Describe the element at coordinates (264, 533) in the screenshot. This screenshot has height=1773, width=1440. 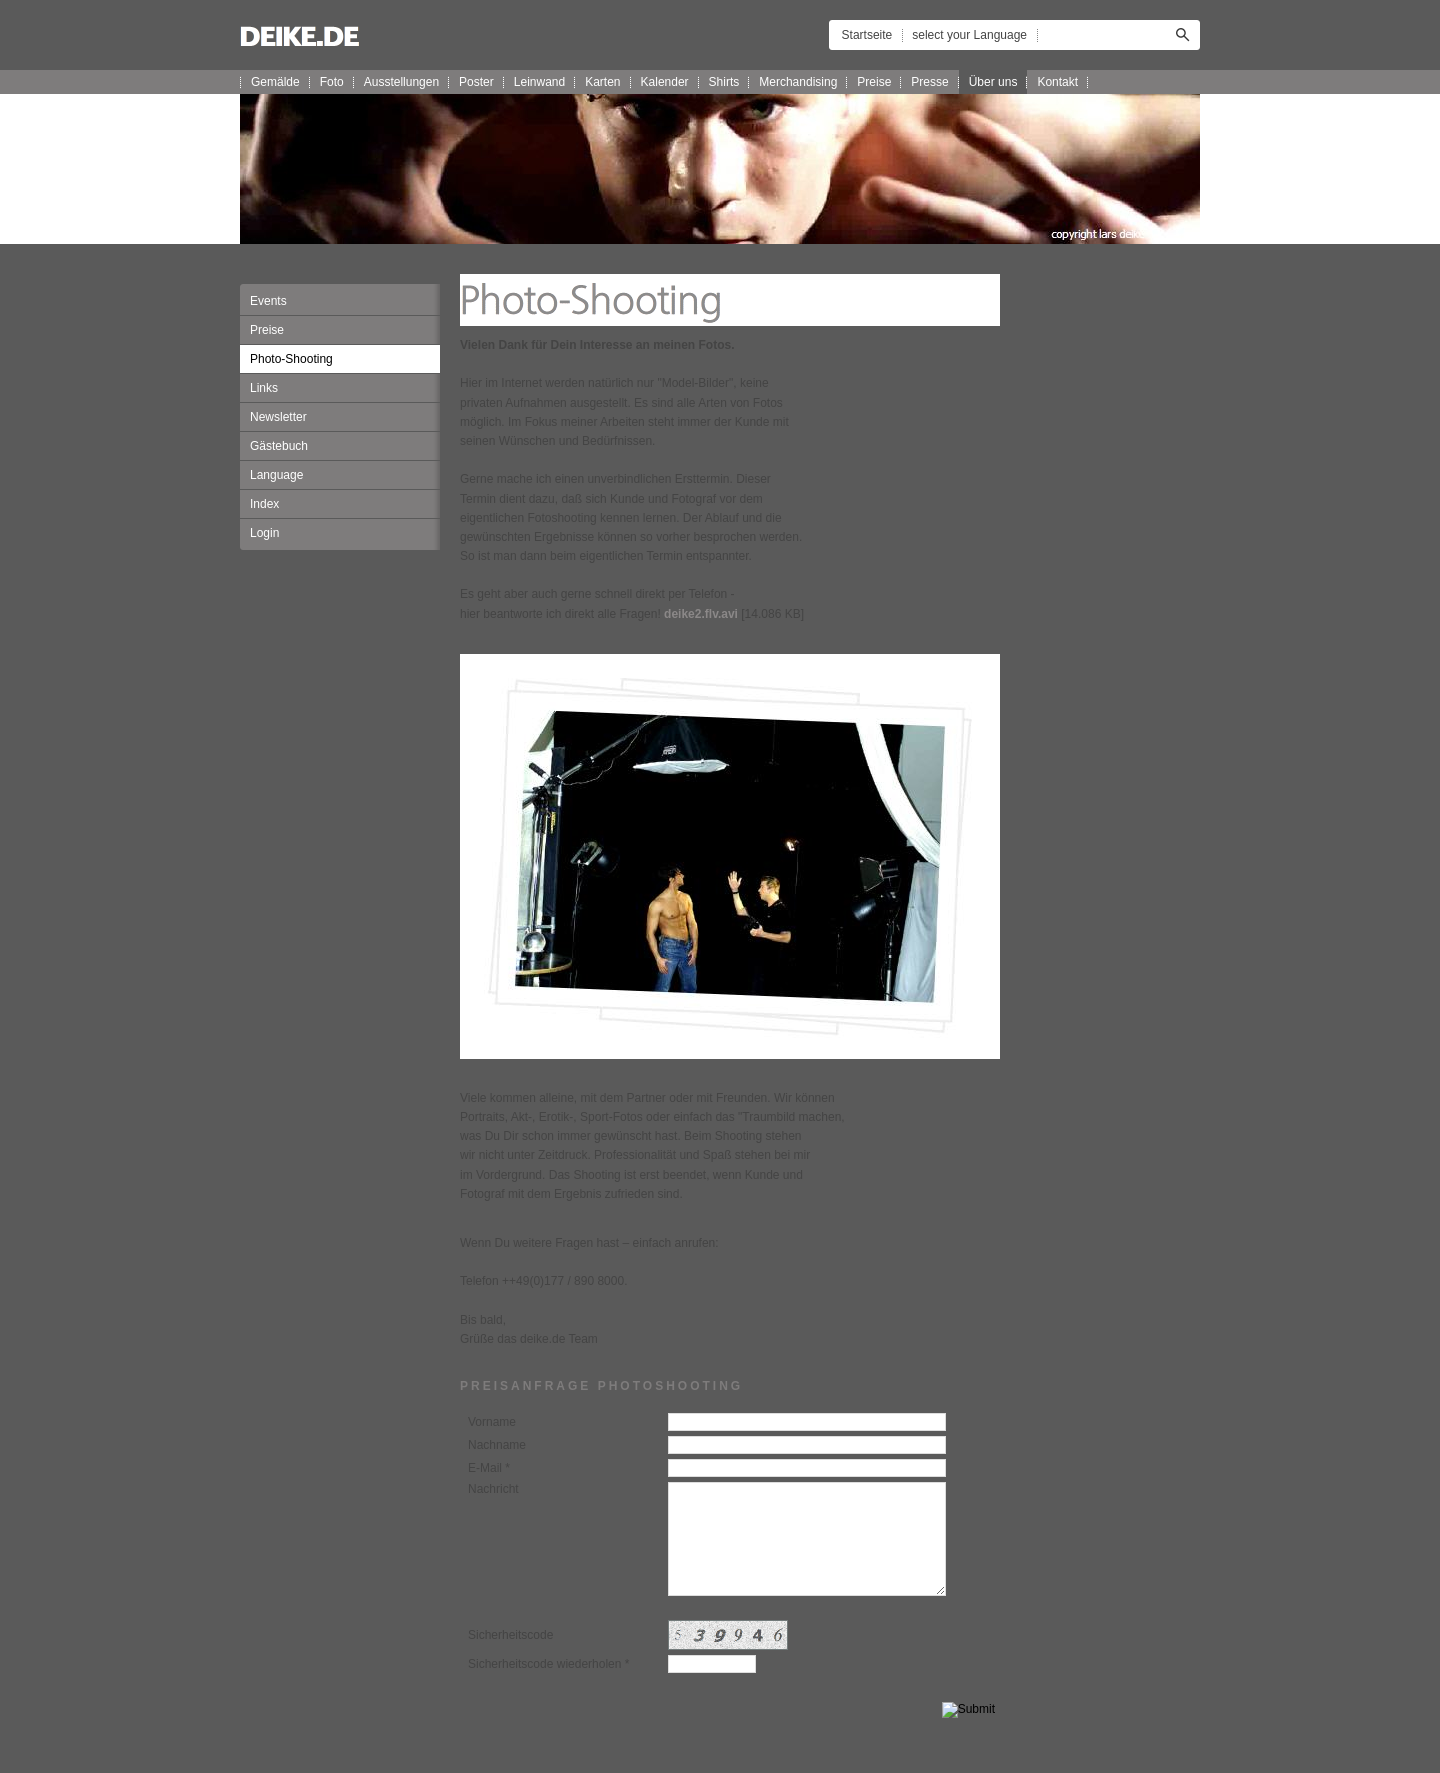
I see `Login` at that location.